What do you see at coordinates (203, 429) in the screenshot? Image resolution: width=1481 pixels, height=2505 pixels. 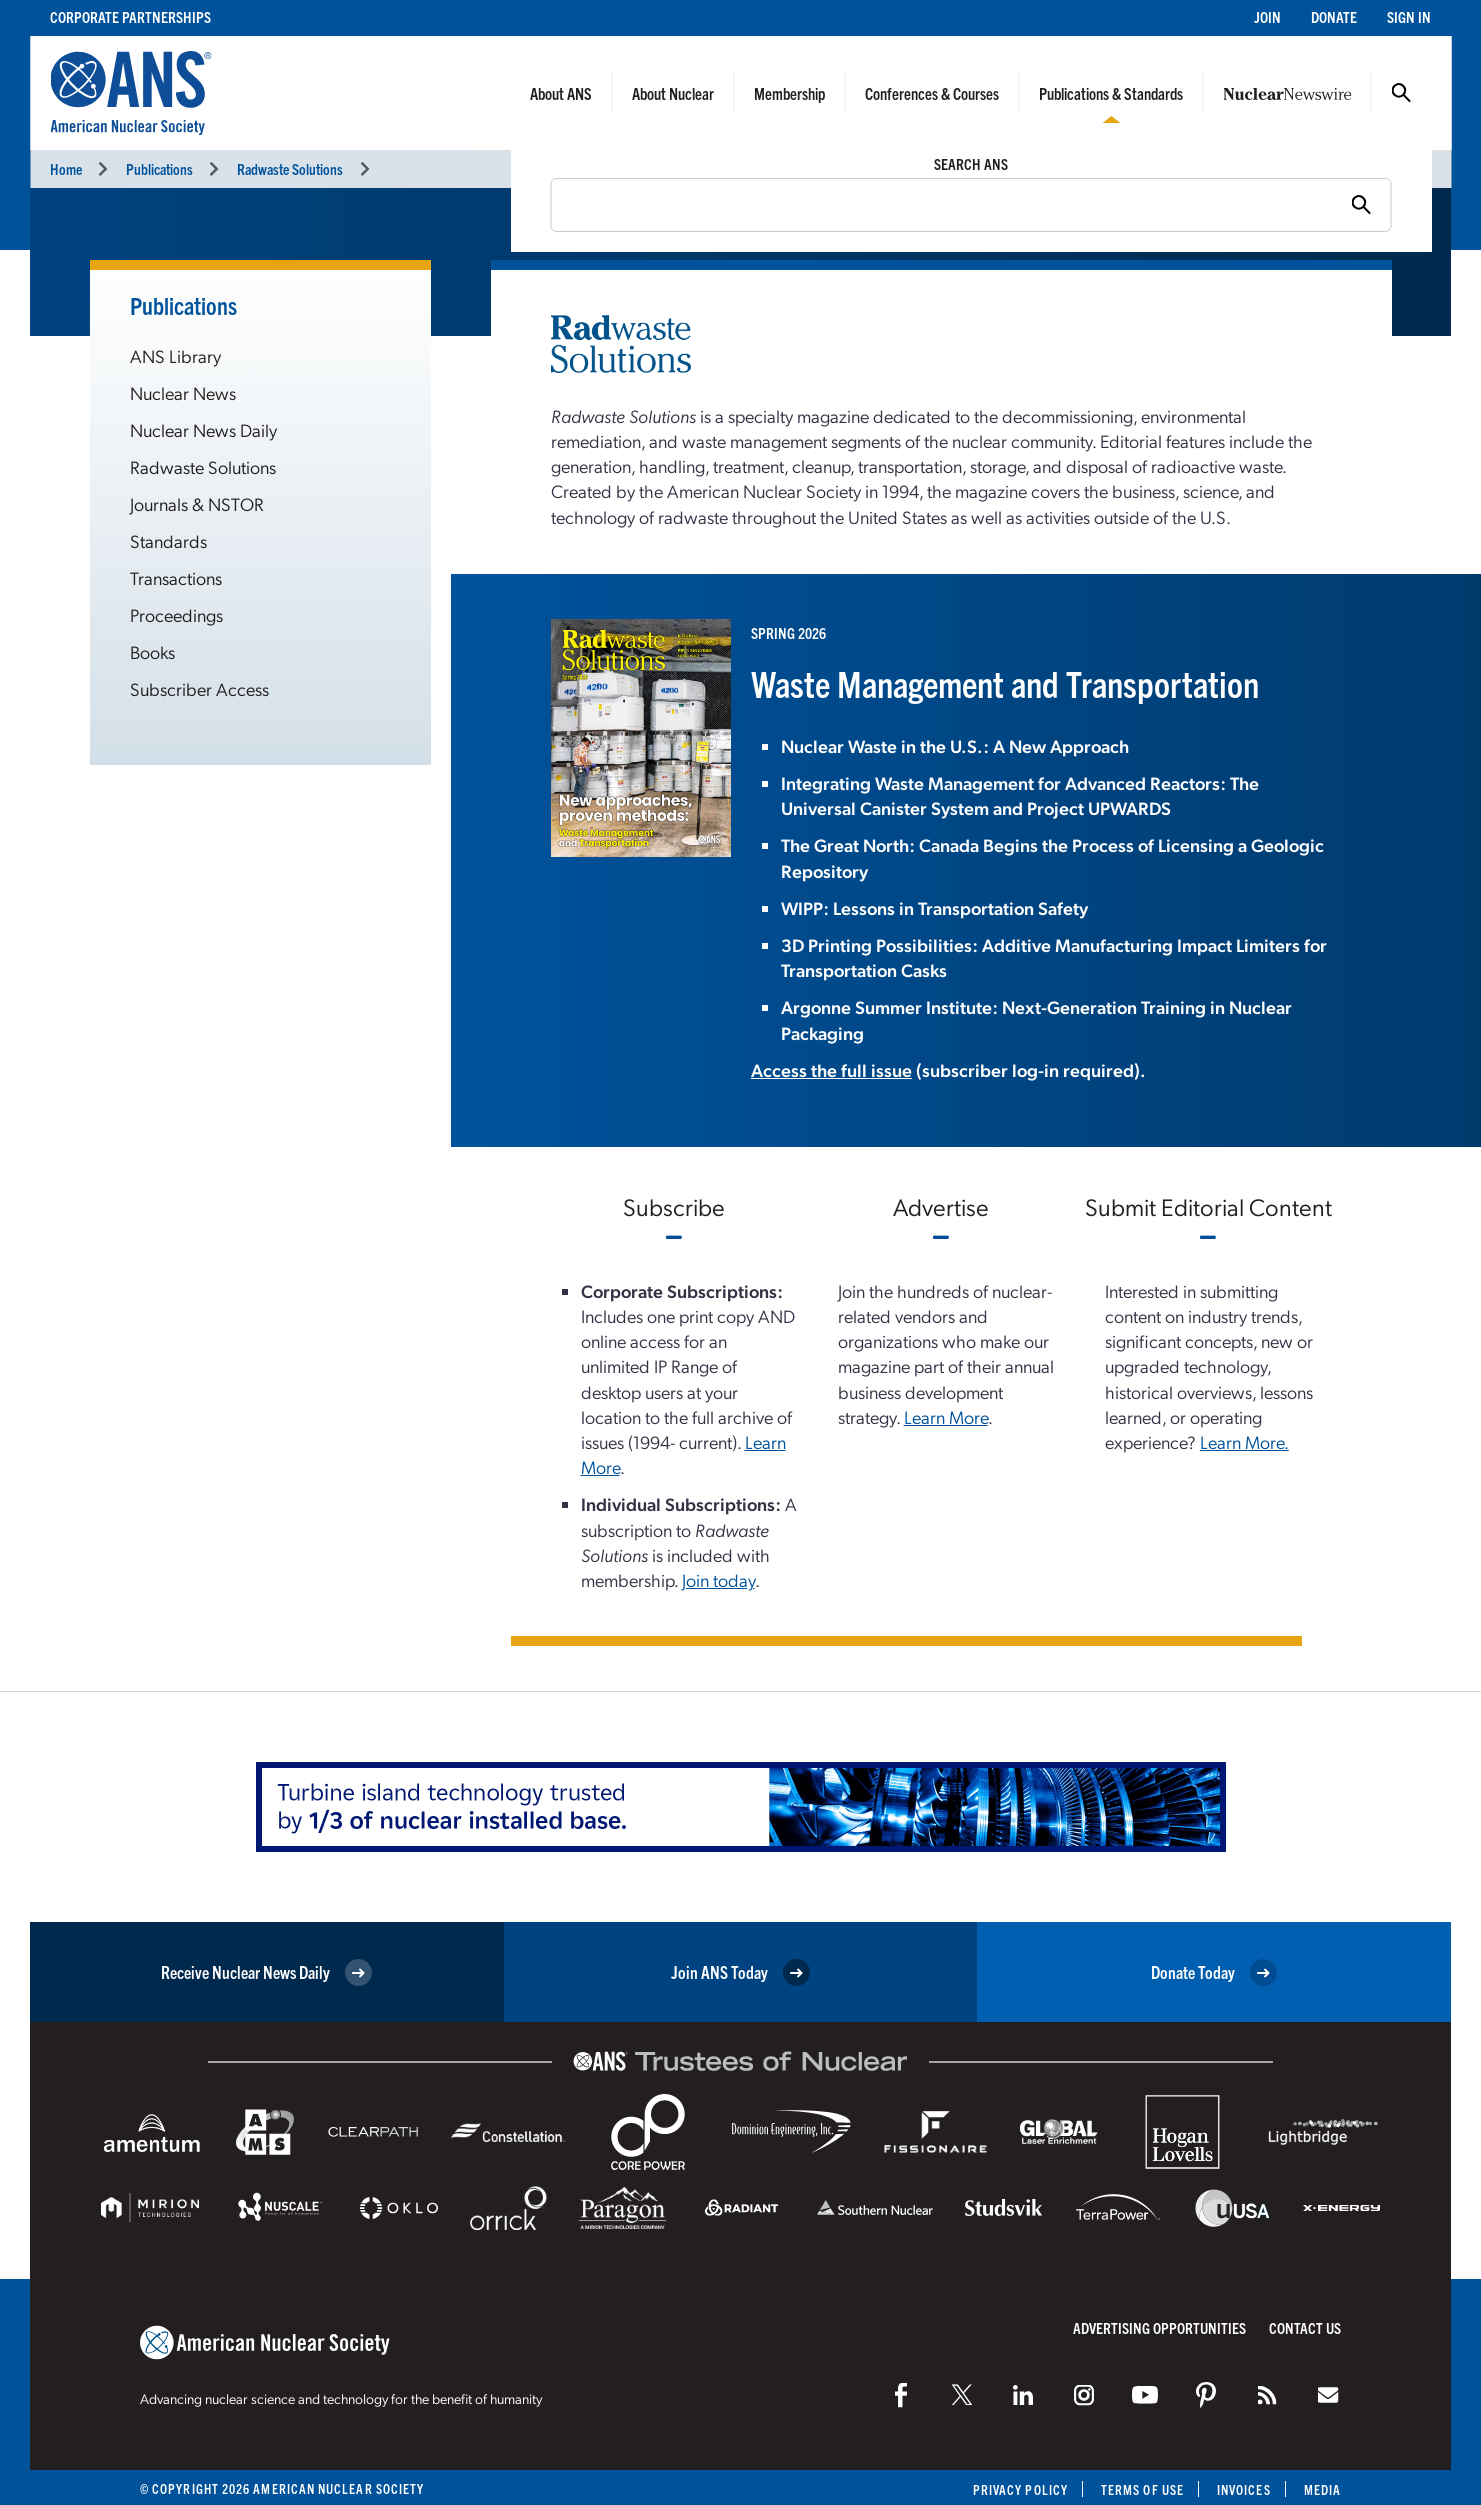 I see `Nuclear News Daily` at bounding box center [203, 429].